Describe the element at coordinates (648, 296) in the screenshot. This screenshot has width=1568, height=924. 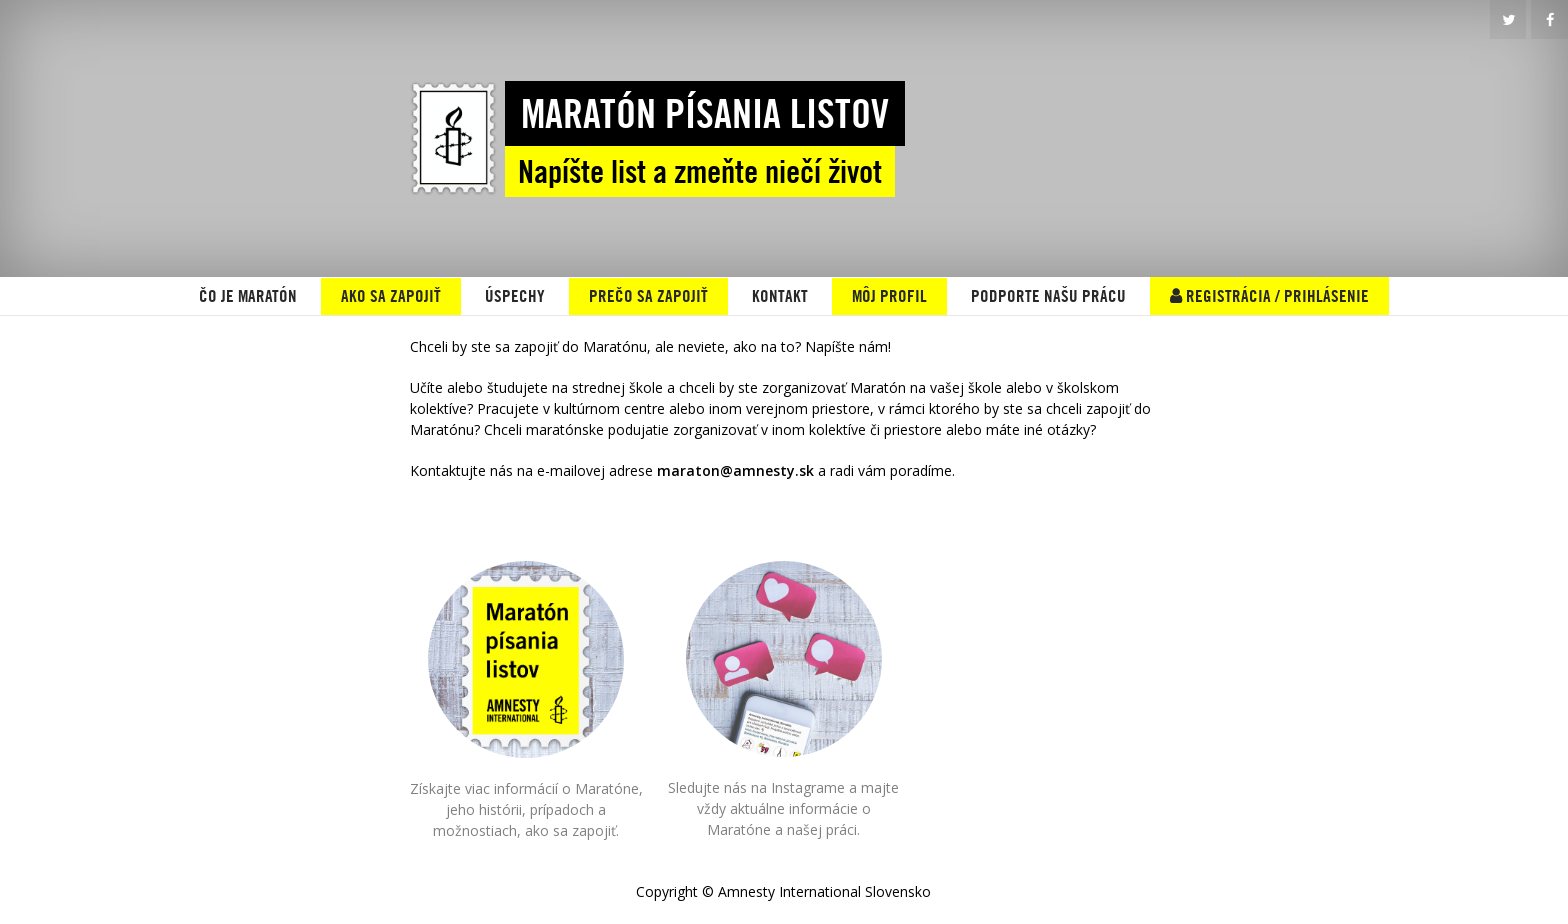
I see `PREČO SA ZAPOJIŤ` at that location.